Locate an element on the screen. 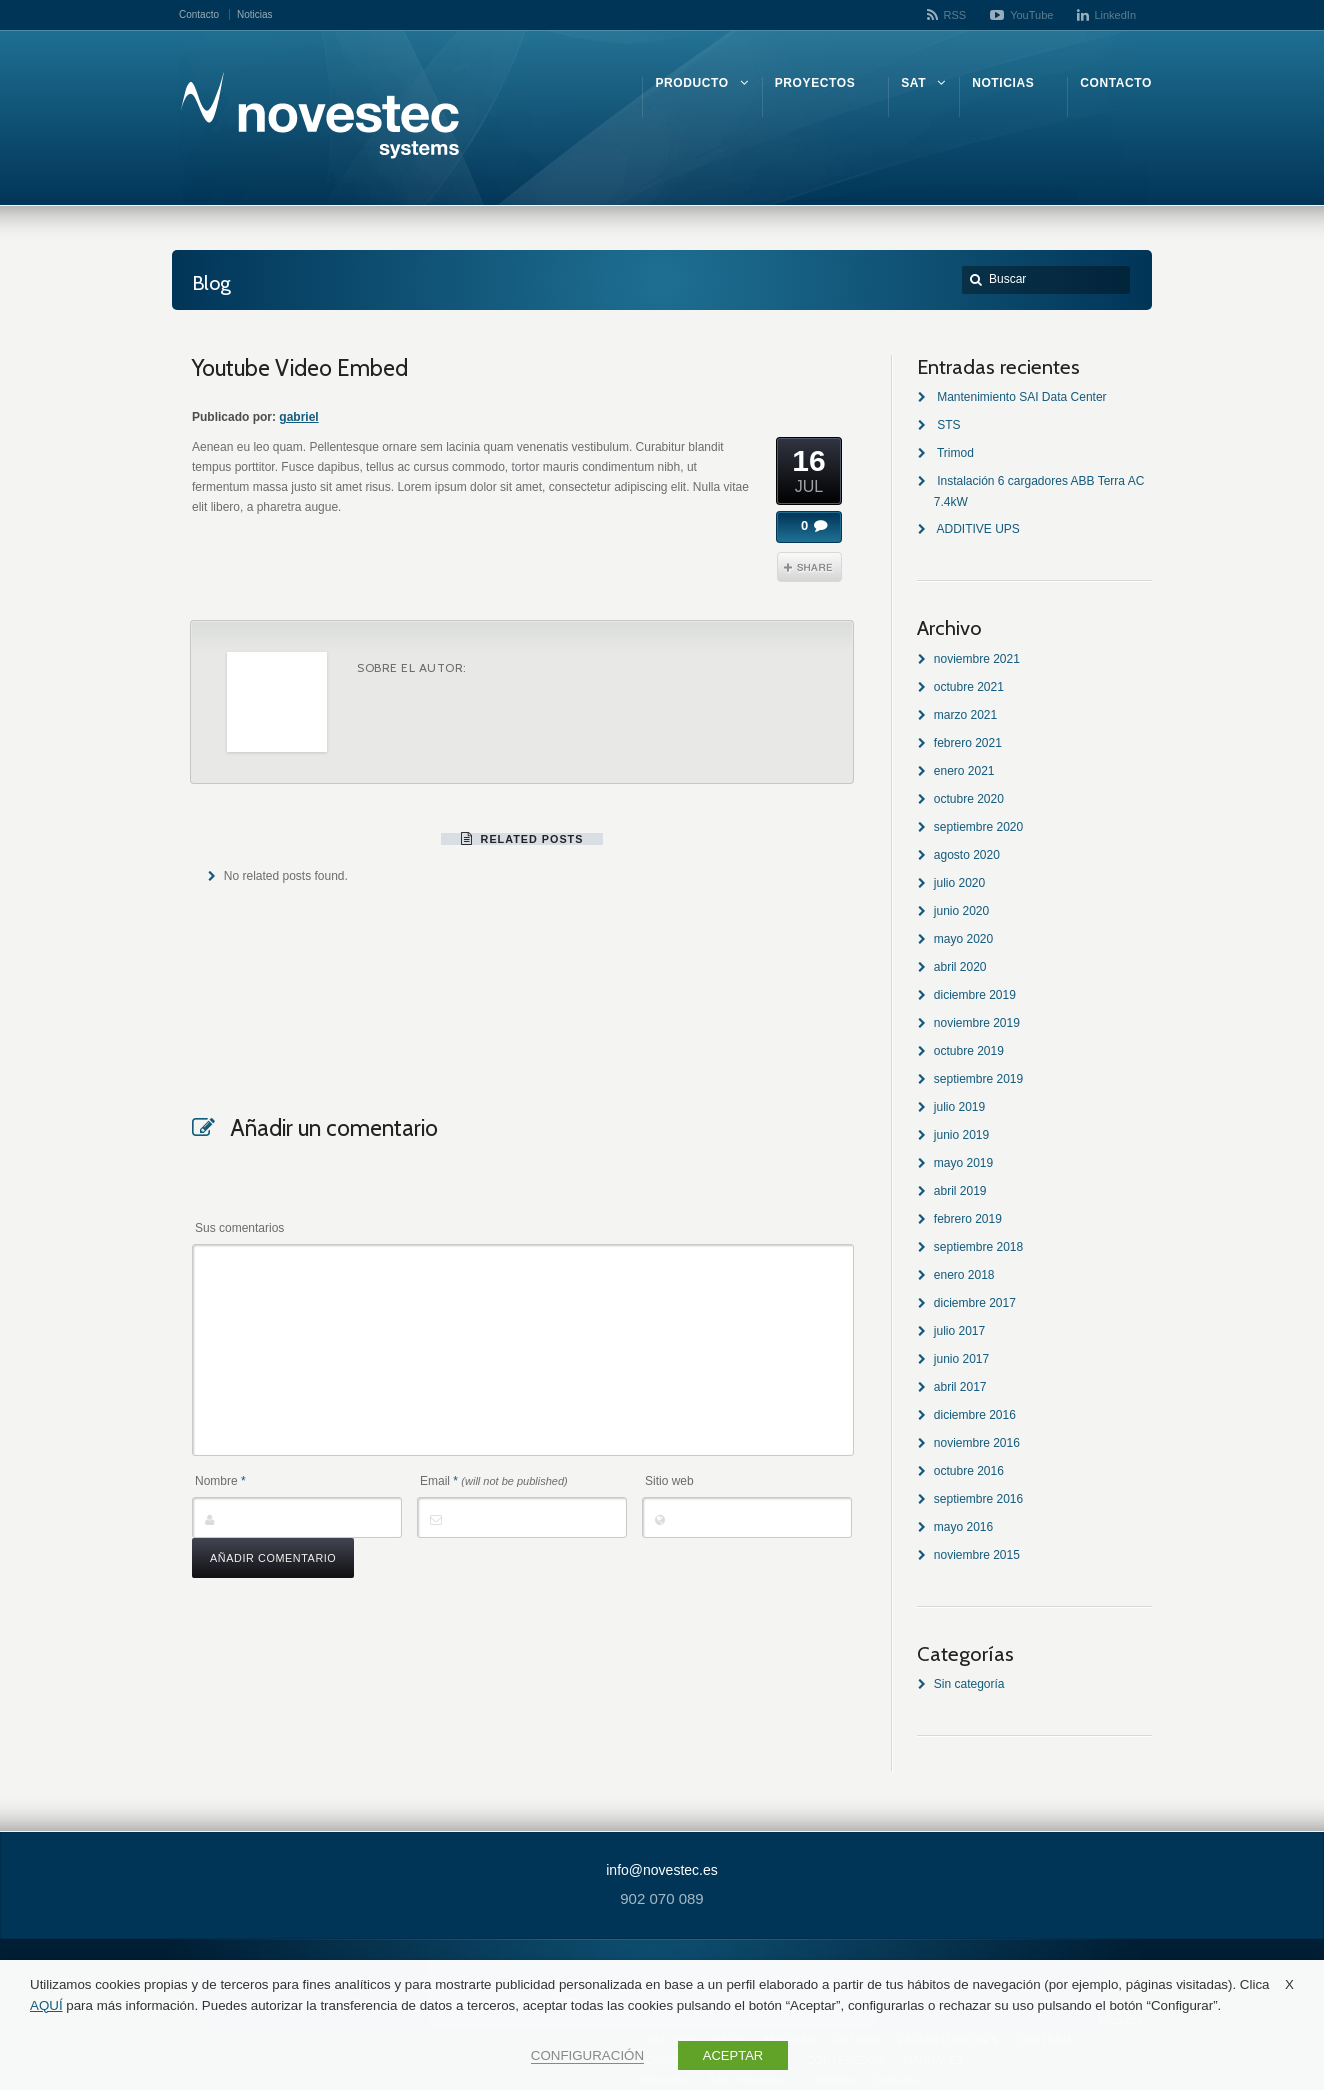  agosto 2020 is located at coordinates (967, 855).